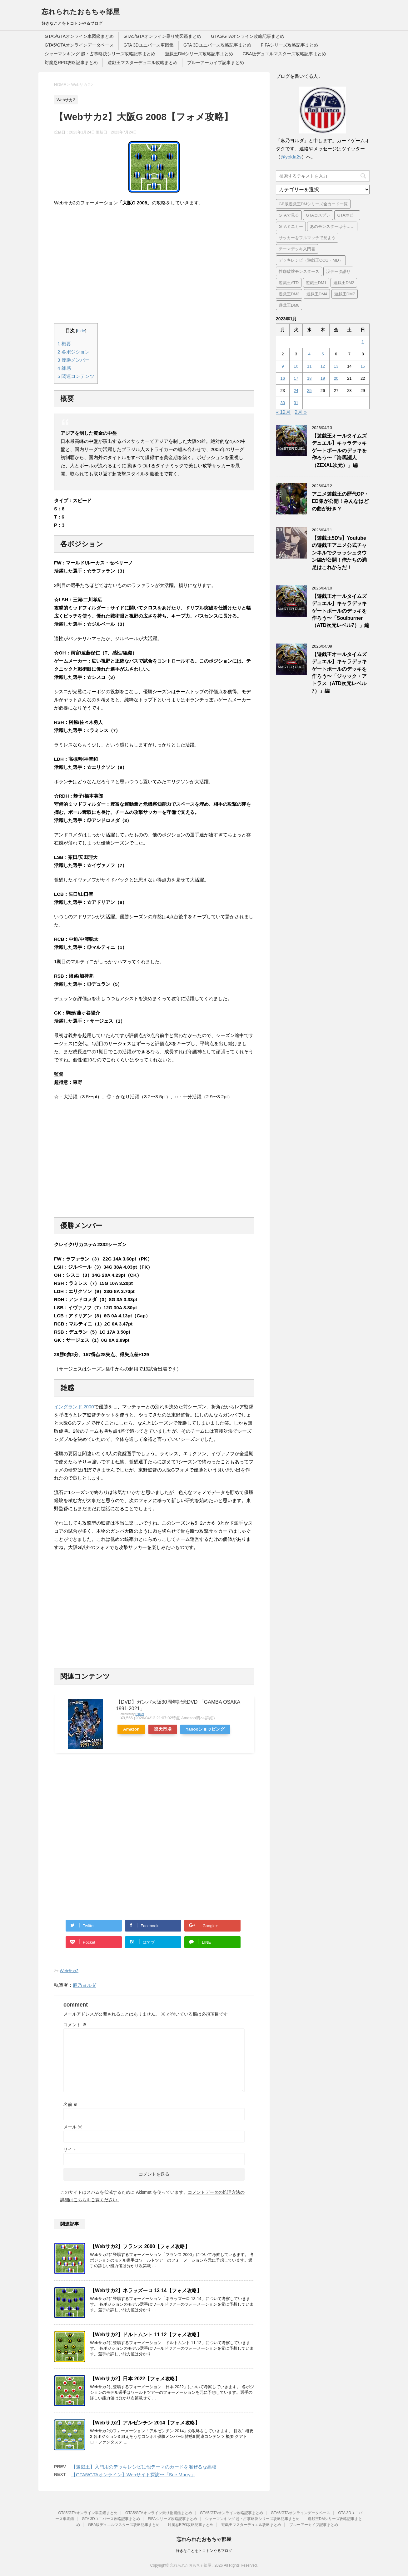 The height and width of the screenshot is (2576, 408). What do you see at coordinates (140, 2246) in the screenshot?
I see `【Webサカ2】フランス 2000【フォメ攻略】` at bounding box center [140, 2246].